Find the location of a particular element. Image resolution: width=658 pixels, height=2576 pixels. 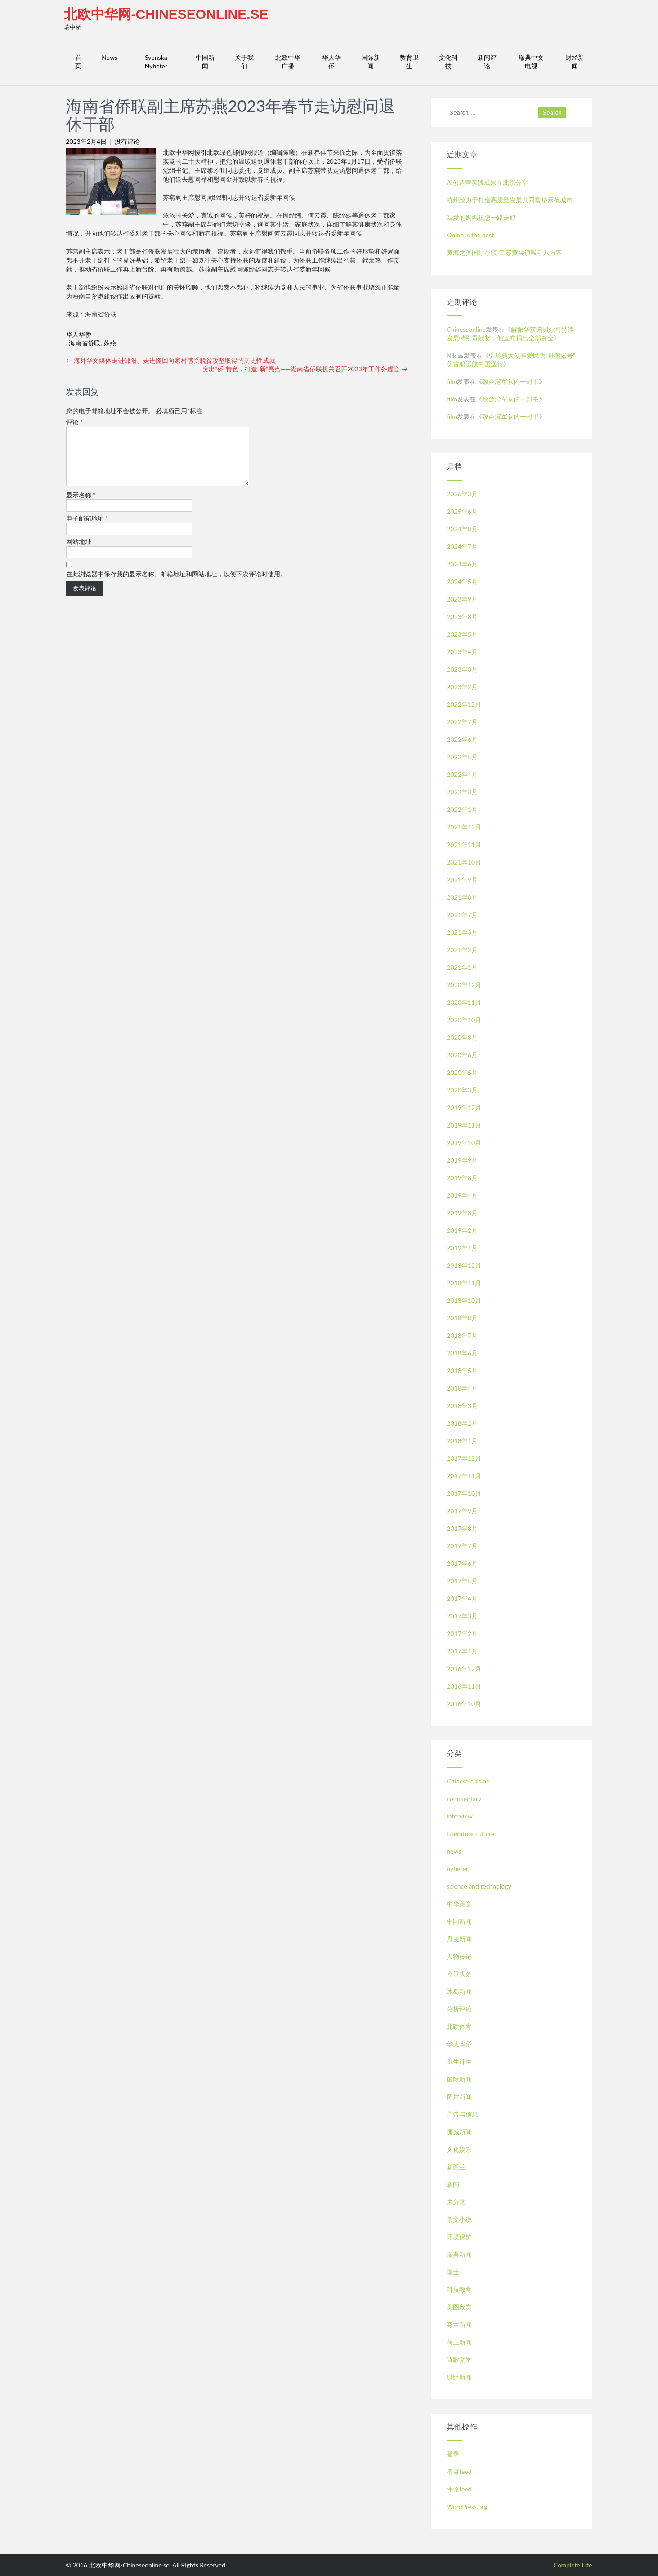

财经新闻 is located at coordinates (574, 61).